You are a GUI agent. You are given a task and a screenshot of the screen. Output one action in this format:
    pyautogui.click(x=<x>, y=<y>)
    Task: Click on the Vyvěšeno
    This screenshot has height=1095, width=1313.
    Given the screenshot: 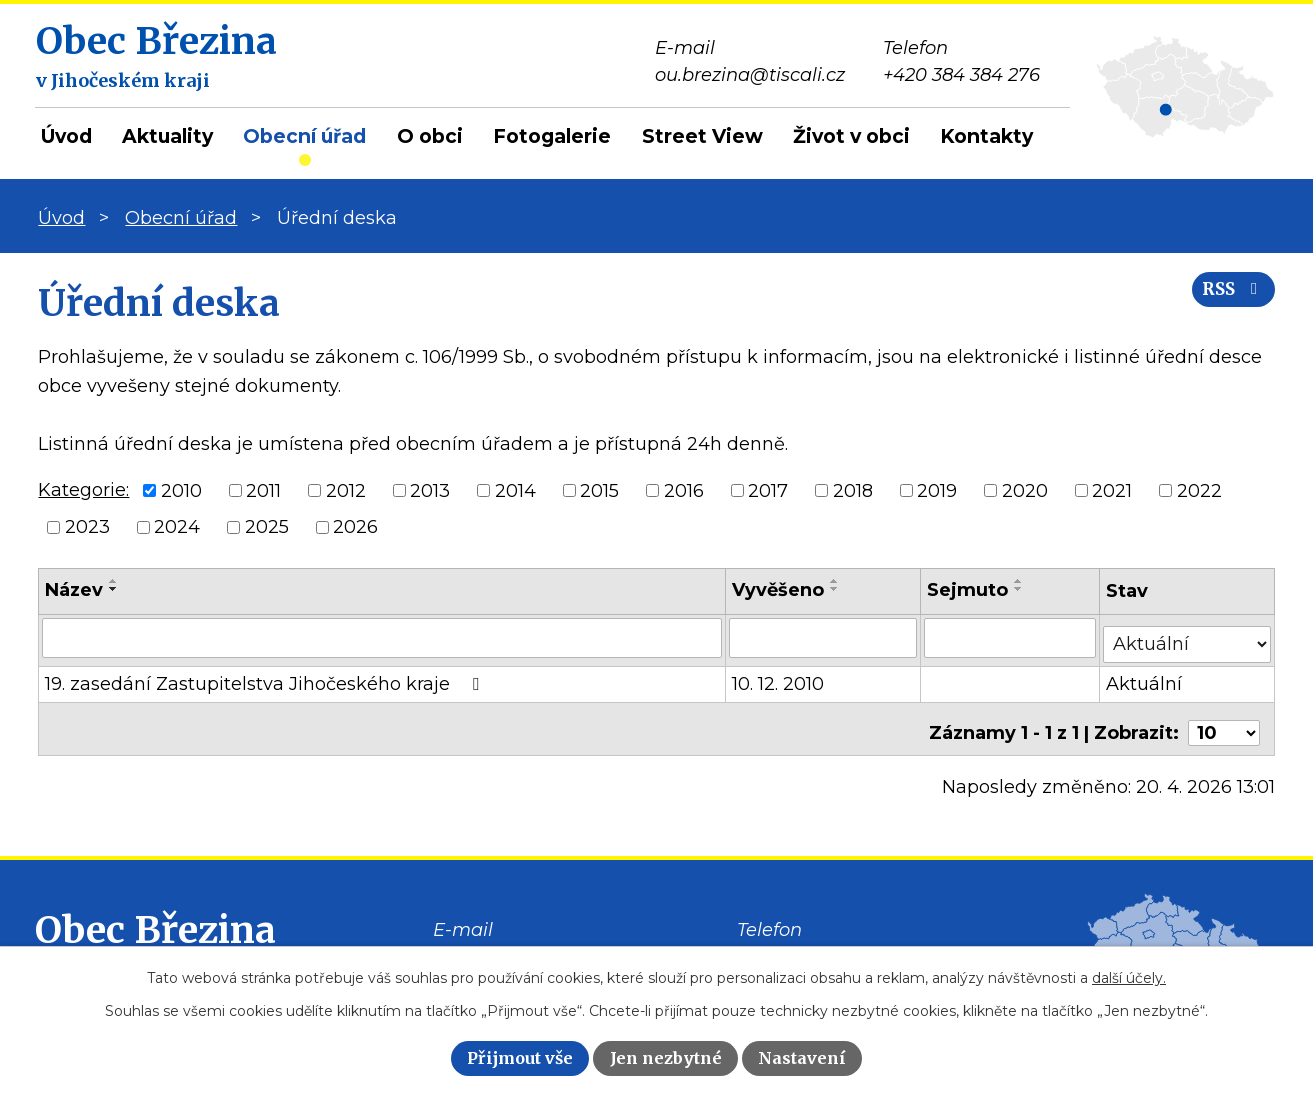 What is the action you would take?
    pyautogui.click(x=780, y=590)
    